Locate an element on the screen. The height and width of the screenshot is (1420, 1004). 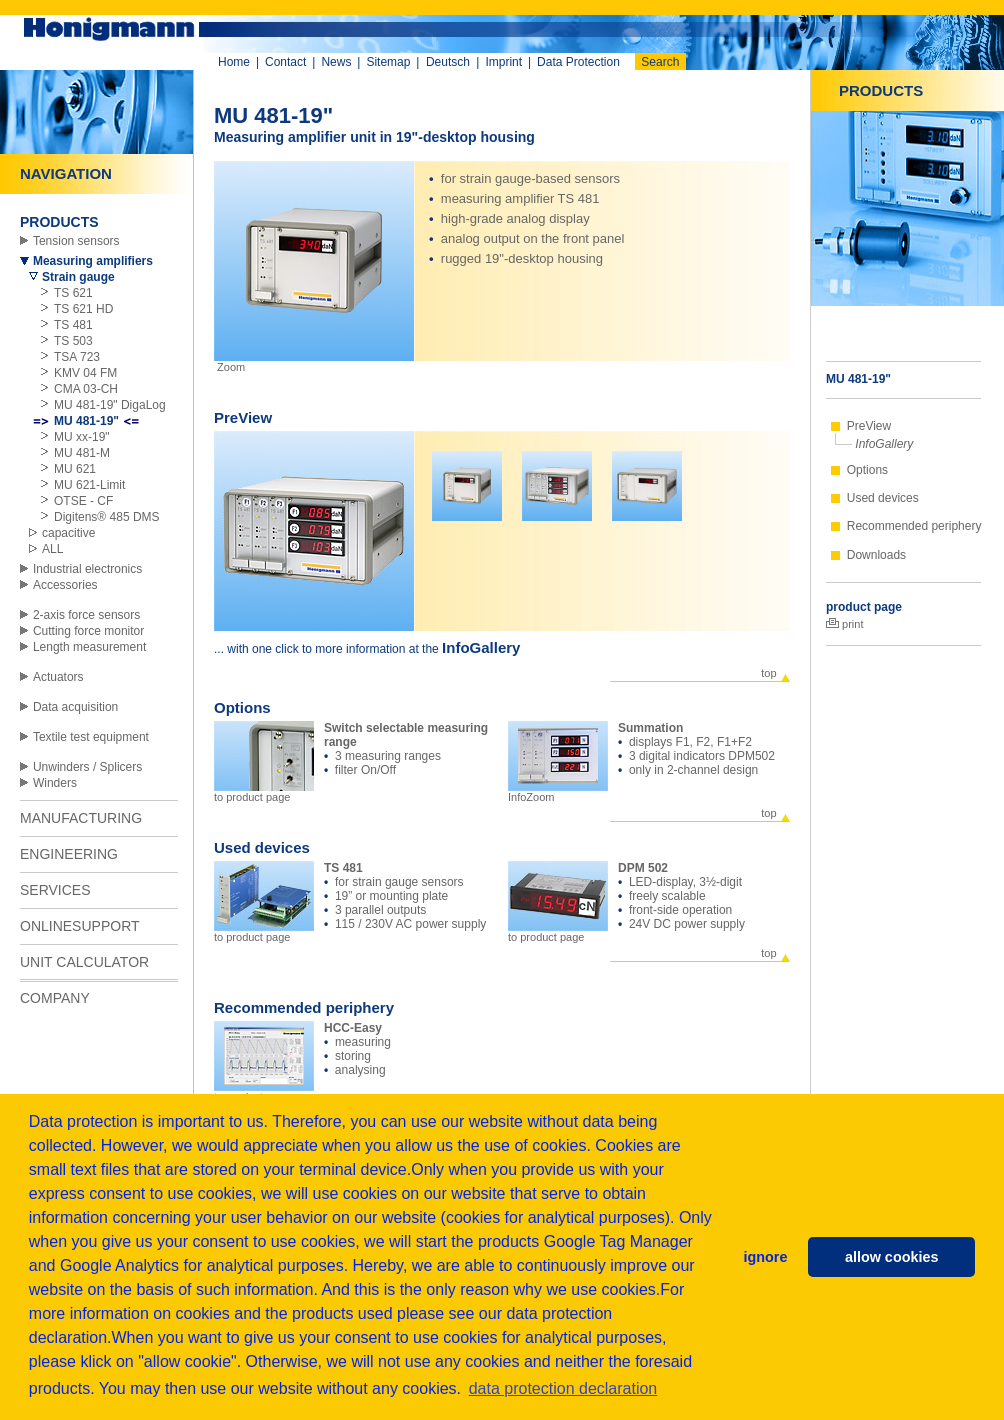
MANUFACTURING is located at coordinates (81, 818).